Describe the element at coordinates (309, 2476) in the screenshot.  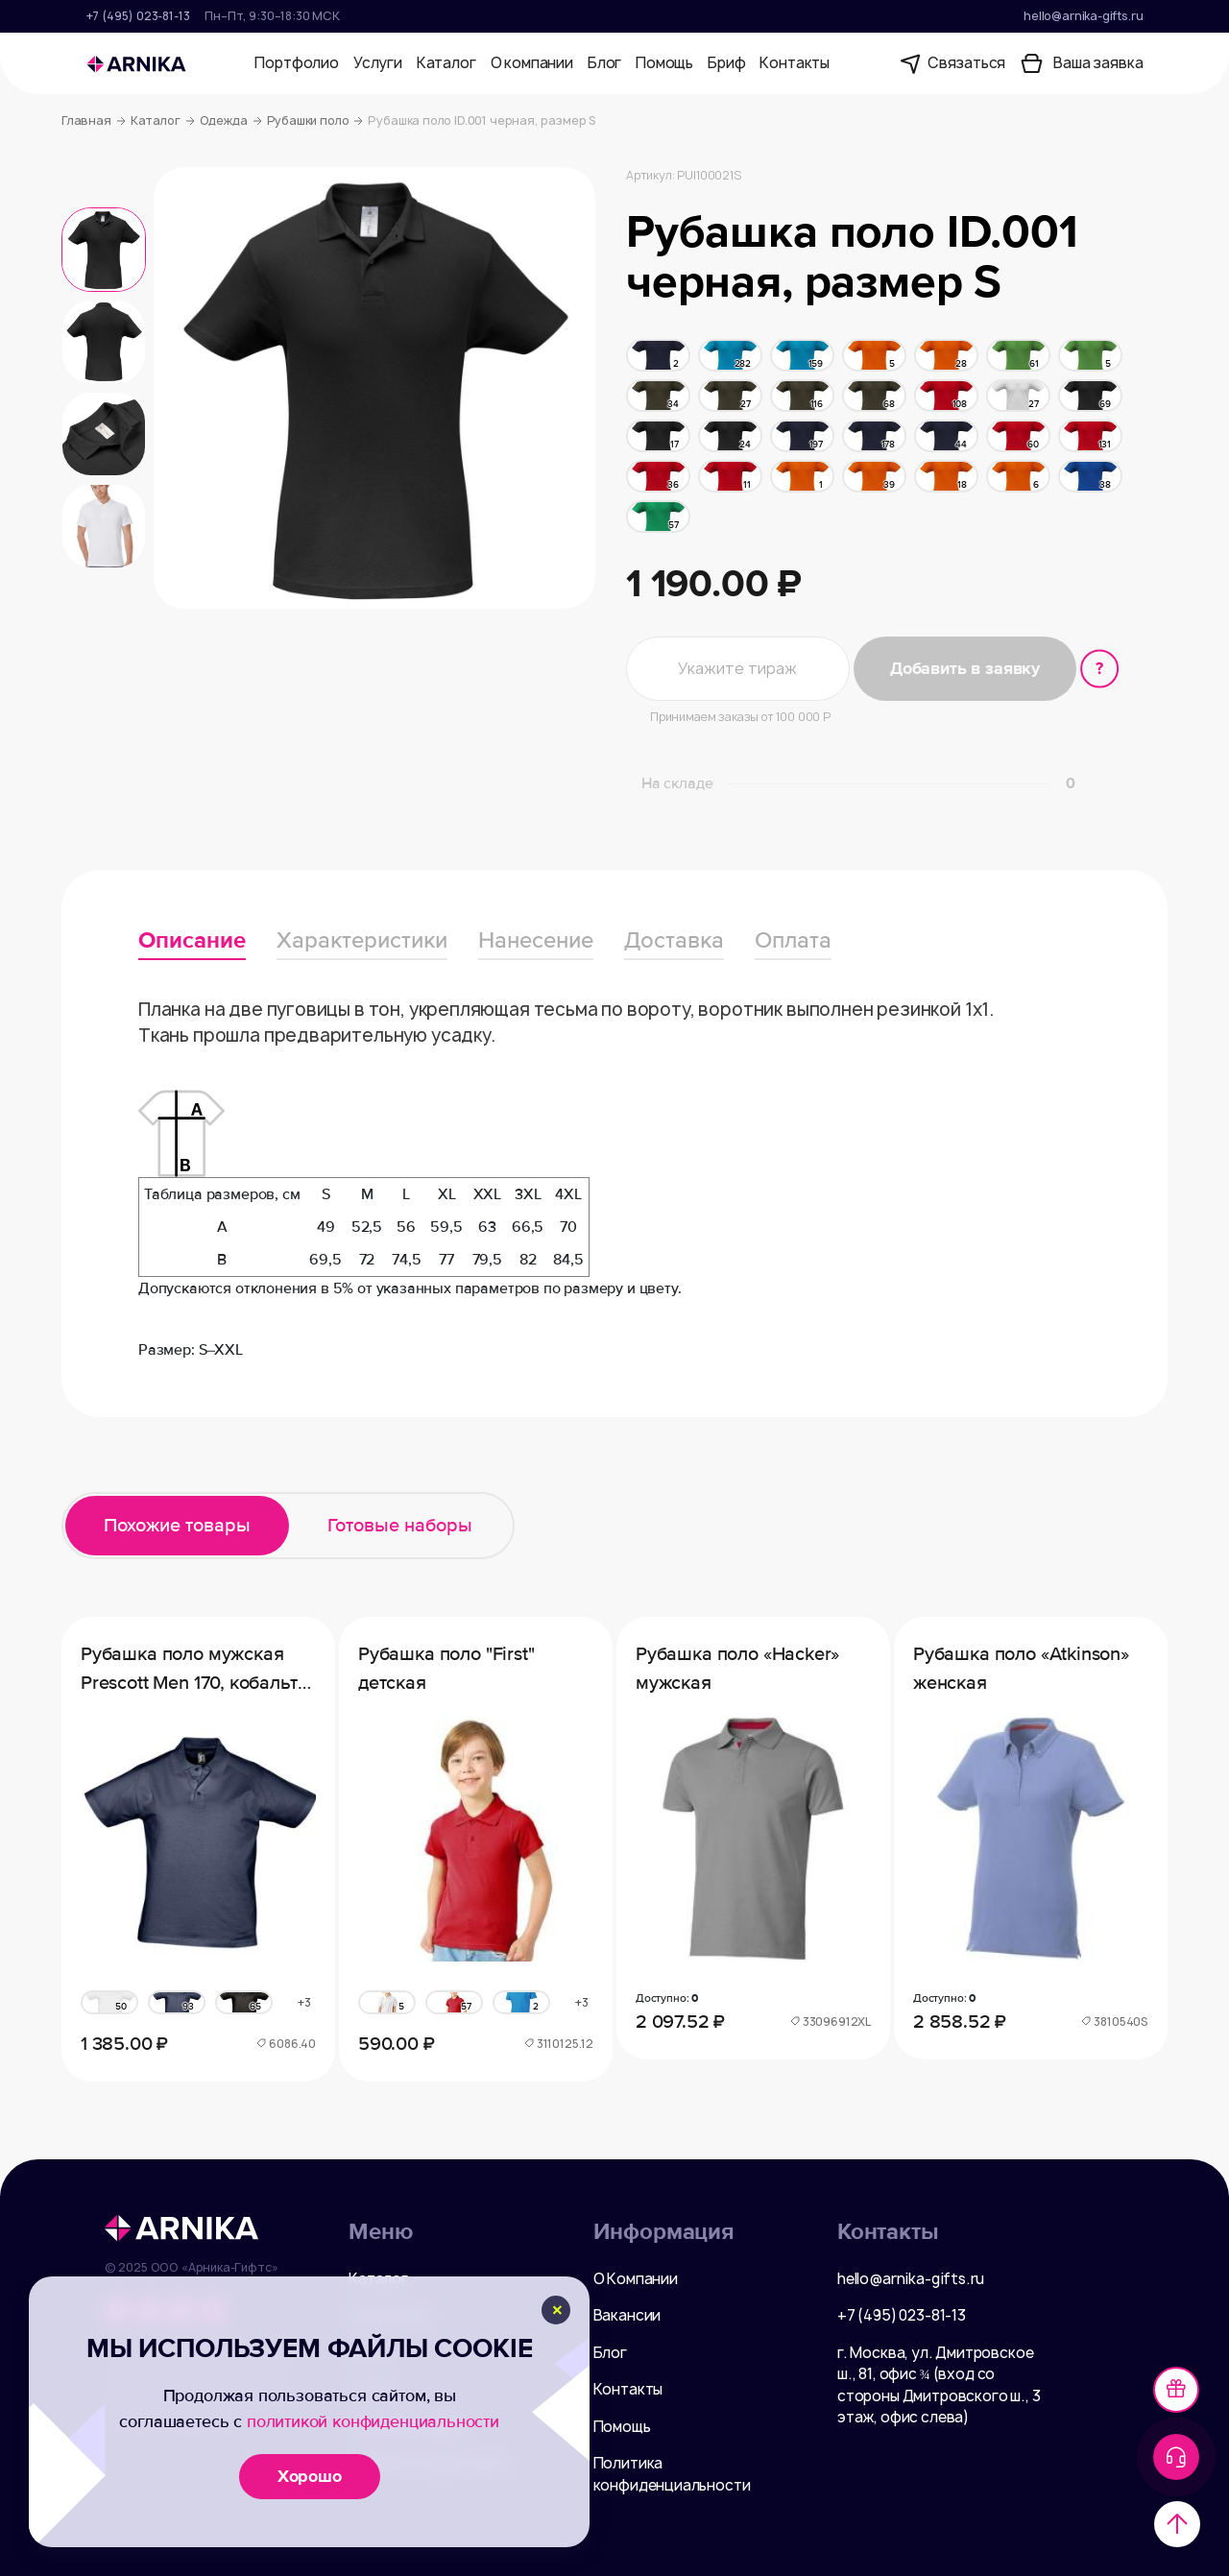
I see `Хорошо` at that location.